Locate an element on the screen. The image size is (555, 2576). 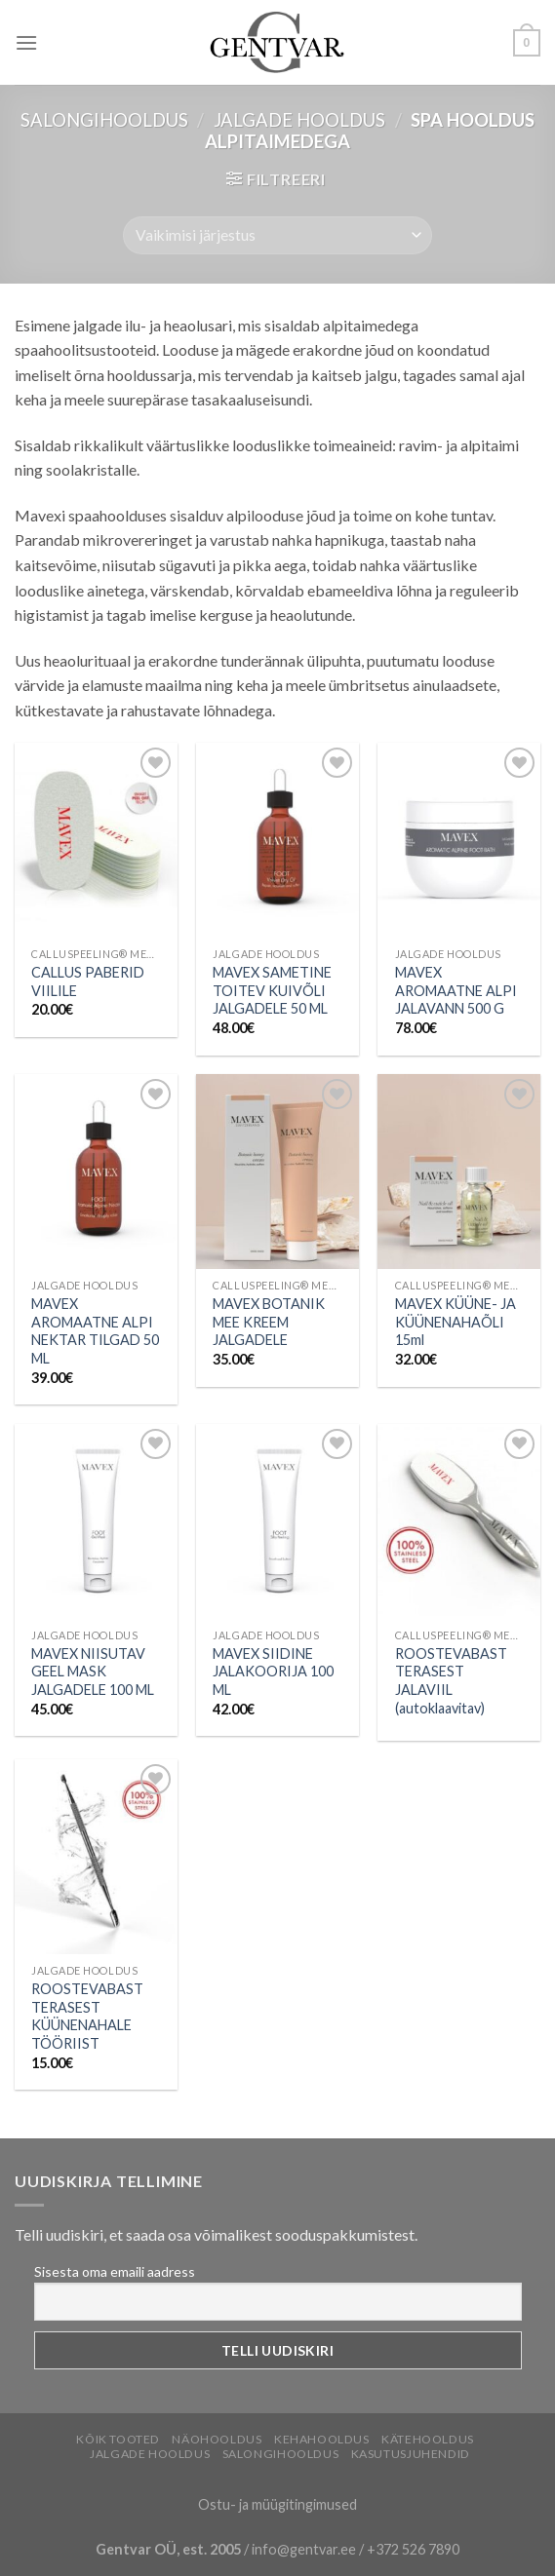
Näohooldus is located at coordinates (216, 2439).